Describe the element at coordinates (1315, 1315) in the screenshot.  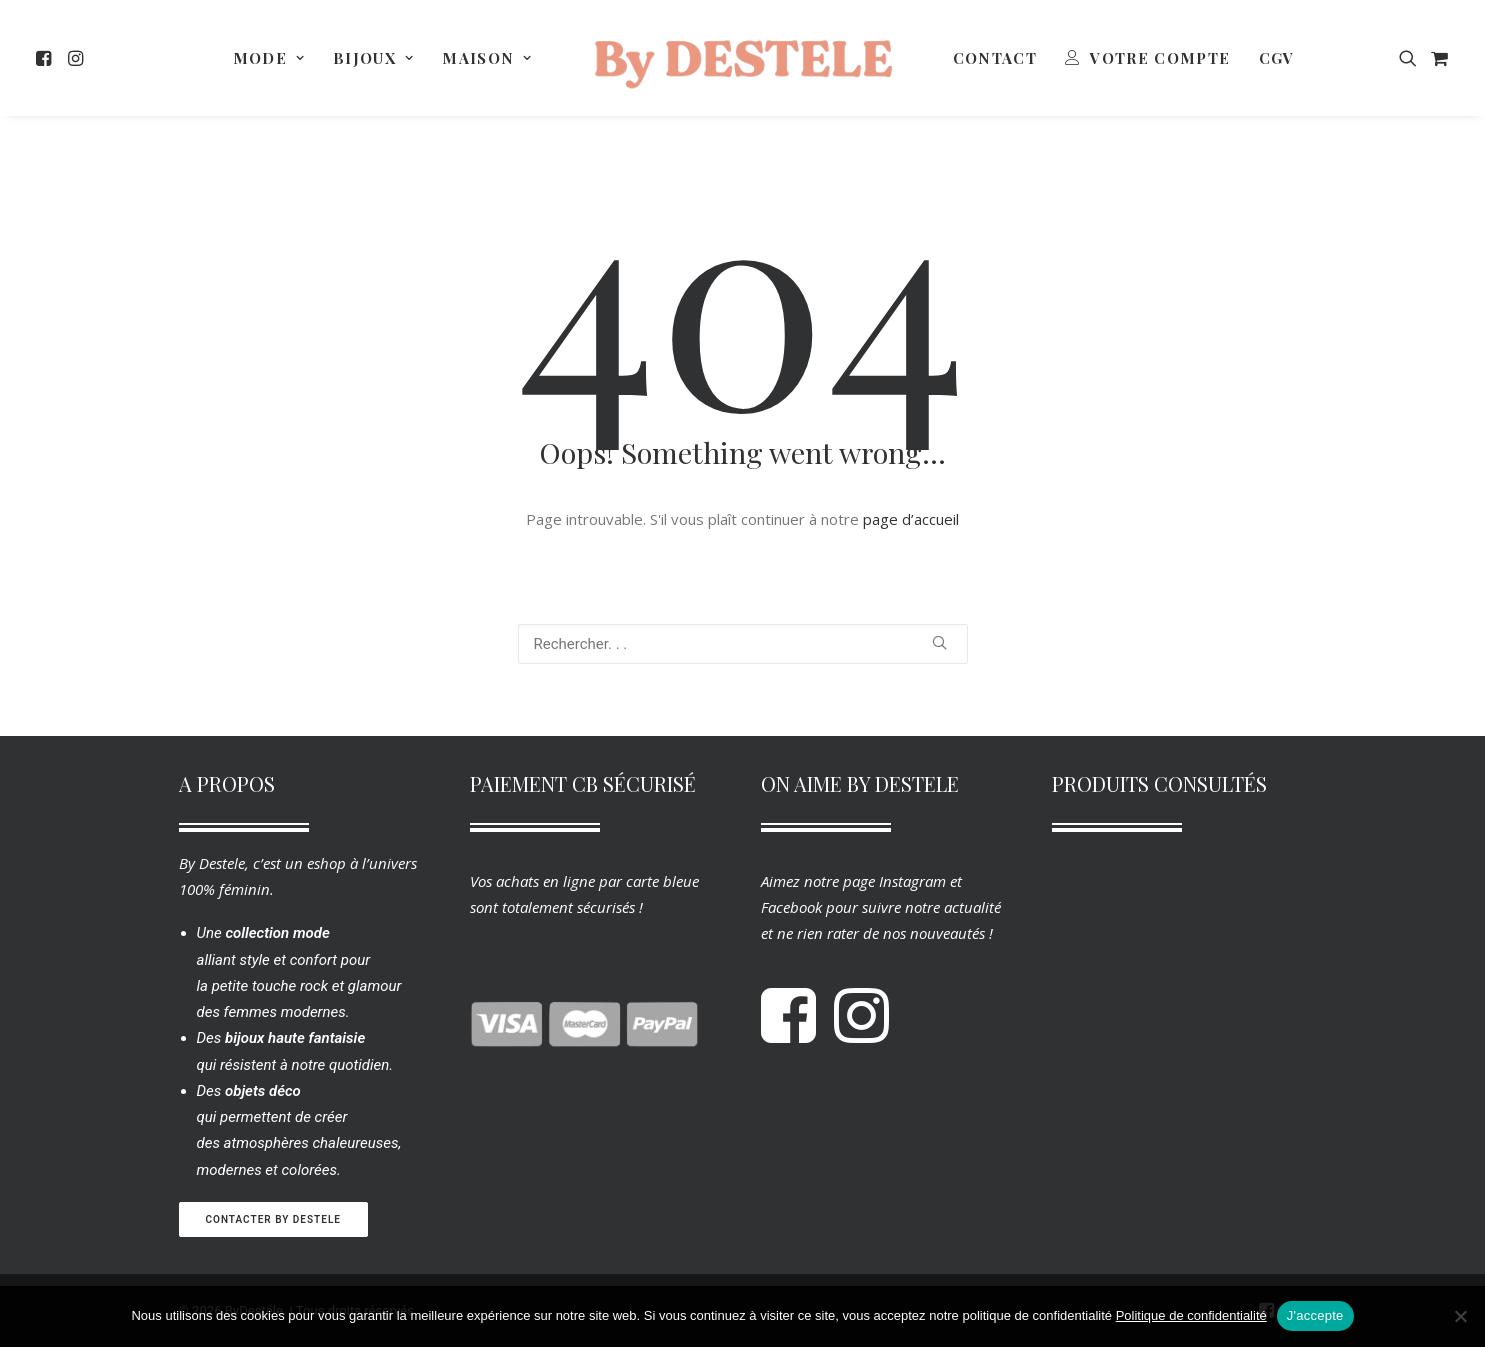
I see `J'accepte` at that location.